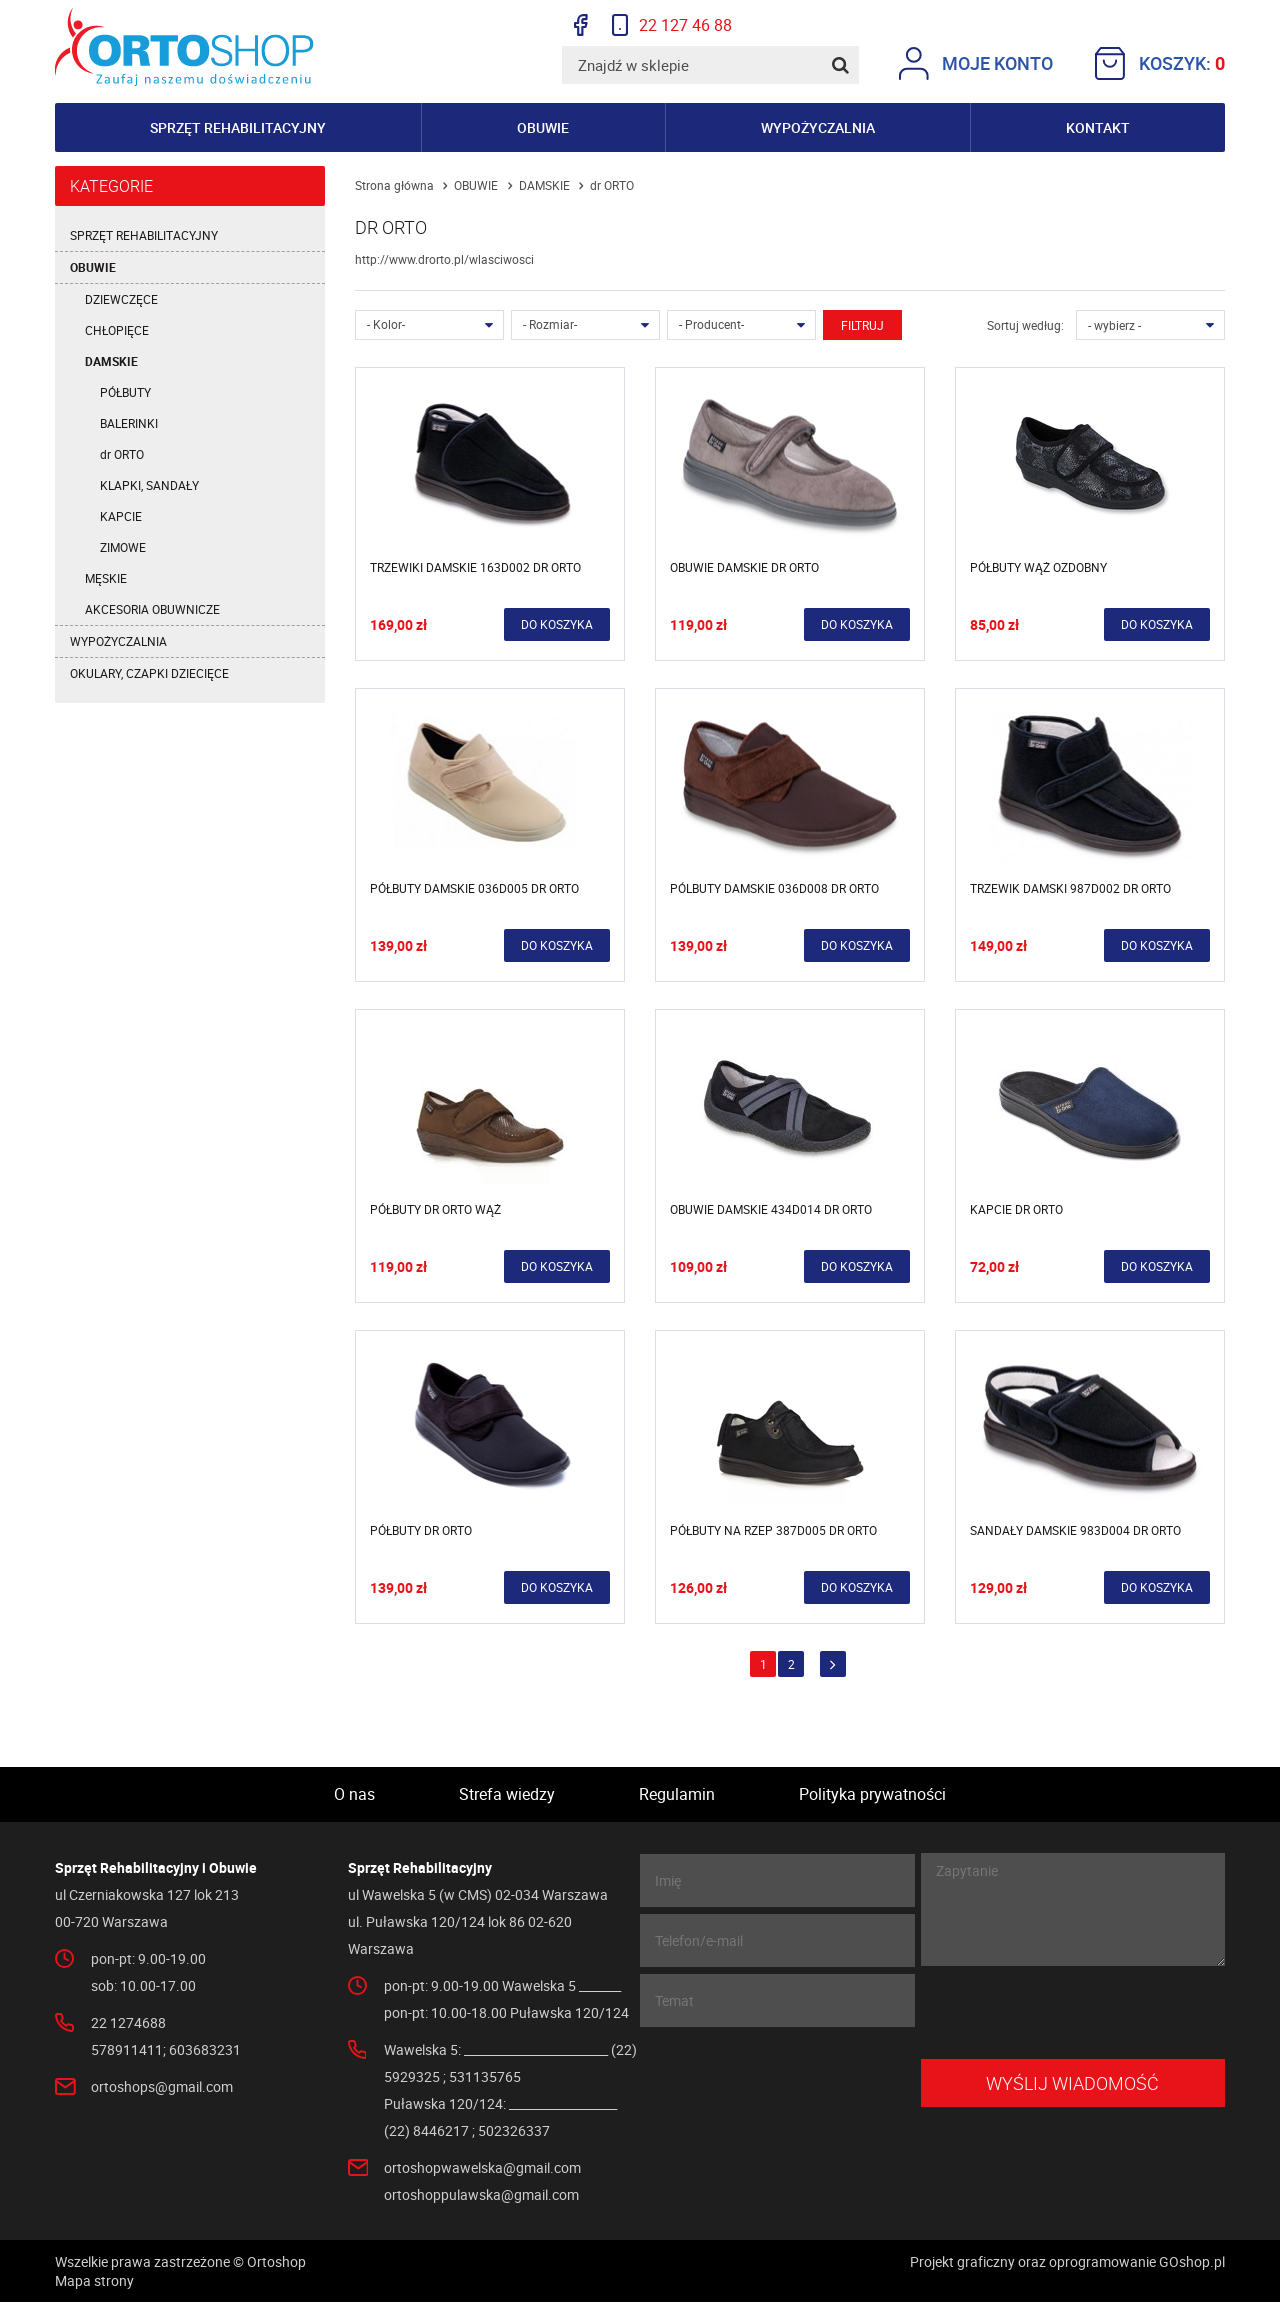 This screenshot has height=2302, width=1280. I want to click on OBUWIE, so click(93, 267).